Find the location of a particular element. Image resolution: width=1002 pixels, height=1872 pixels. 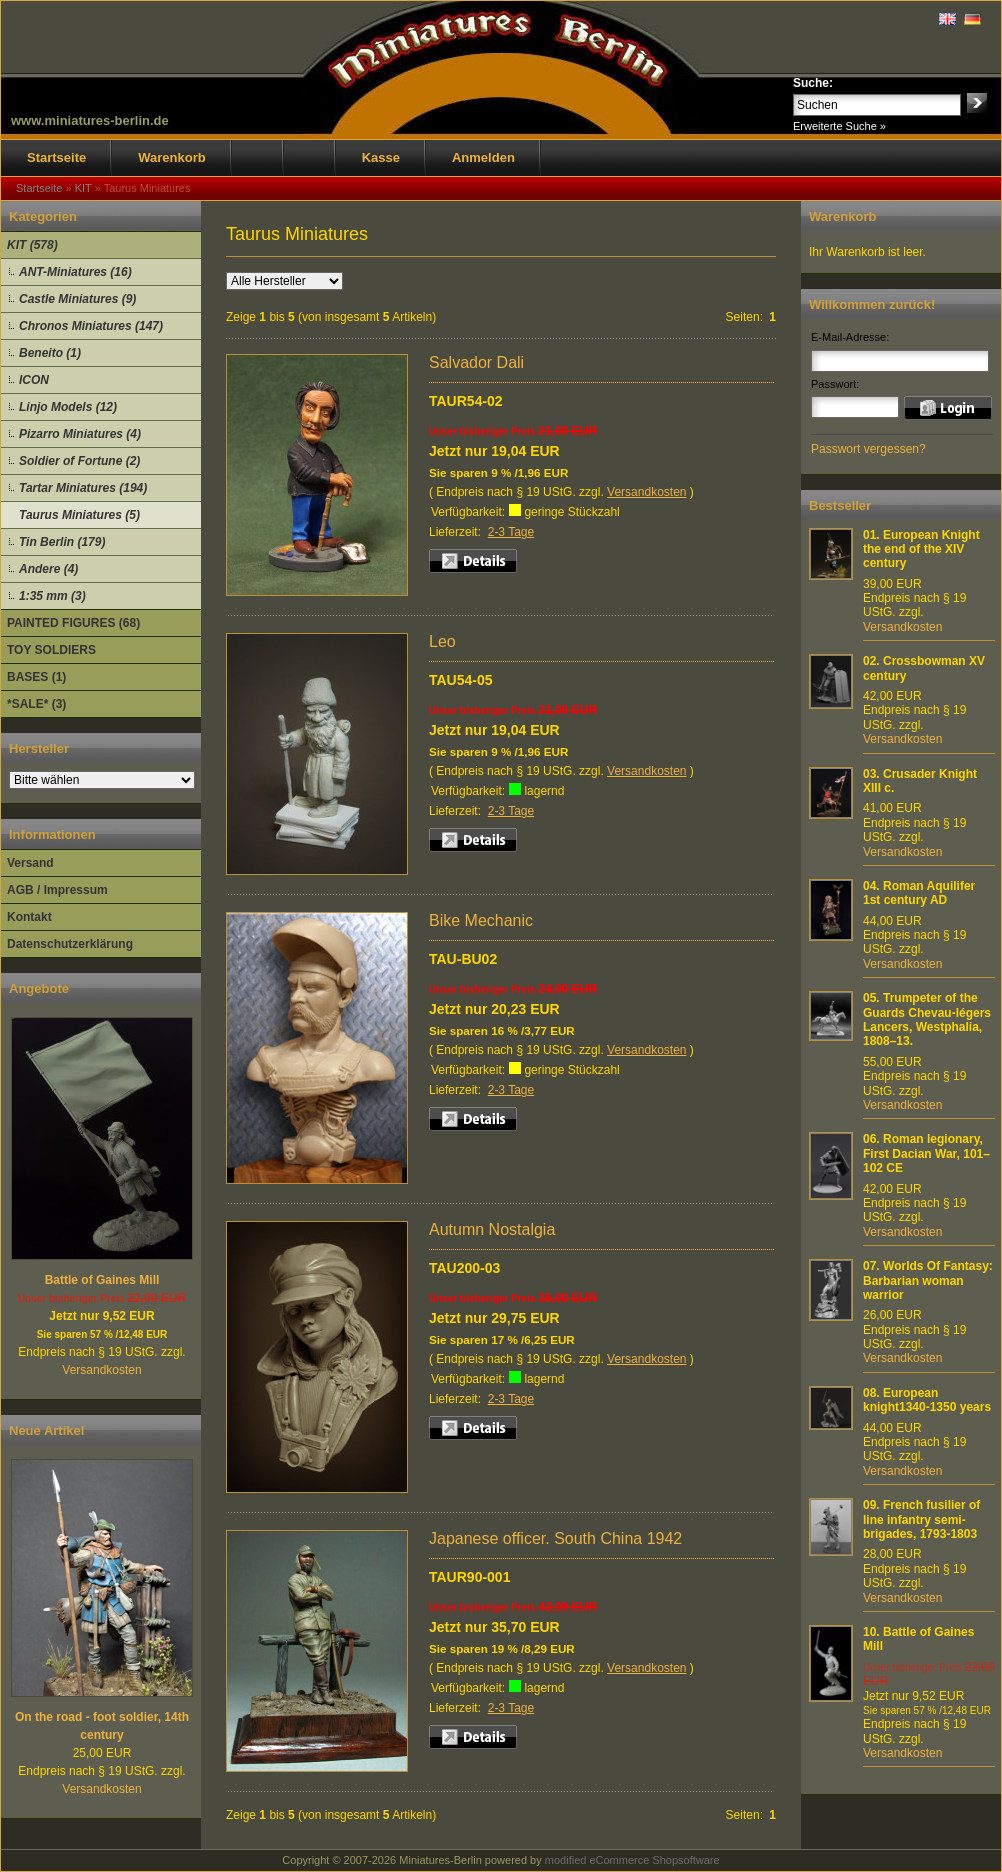

Tartar Miniatures (194) is located at coordinates (83, 488).